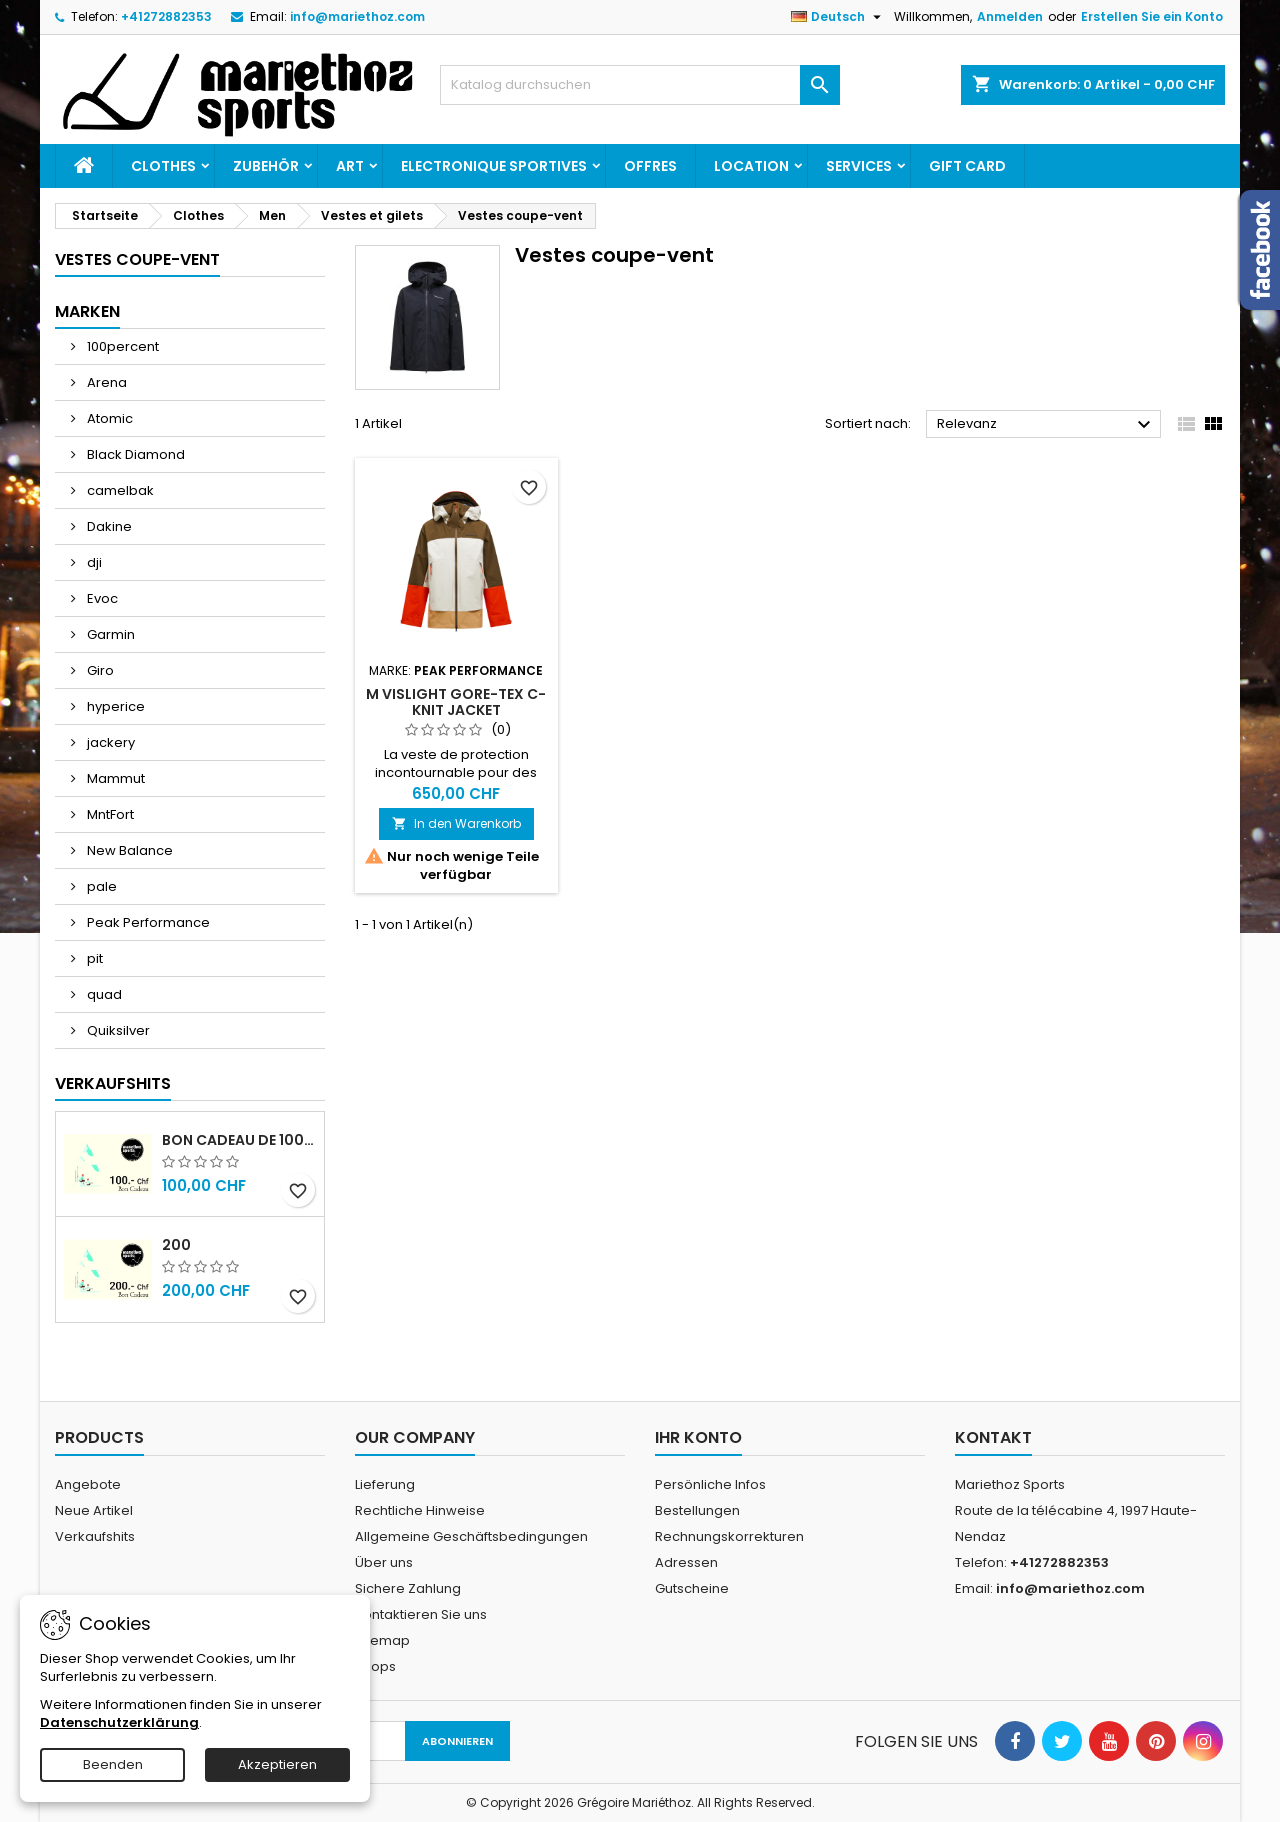  I want to click on M Vislight Gore-Tex C-Knit Jacket, so click(456, 702).